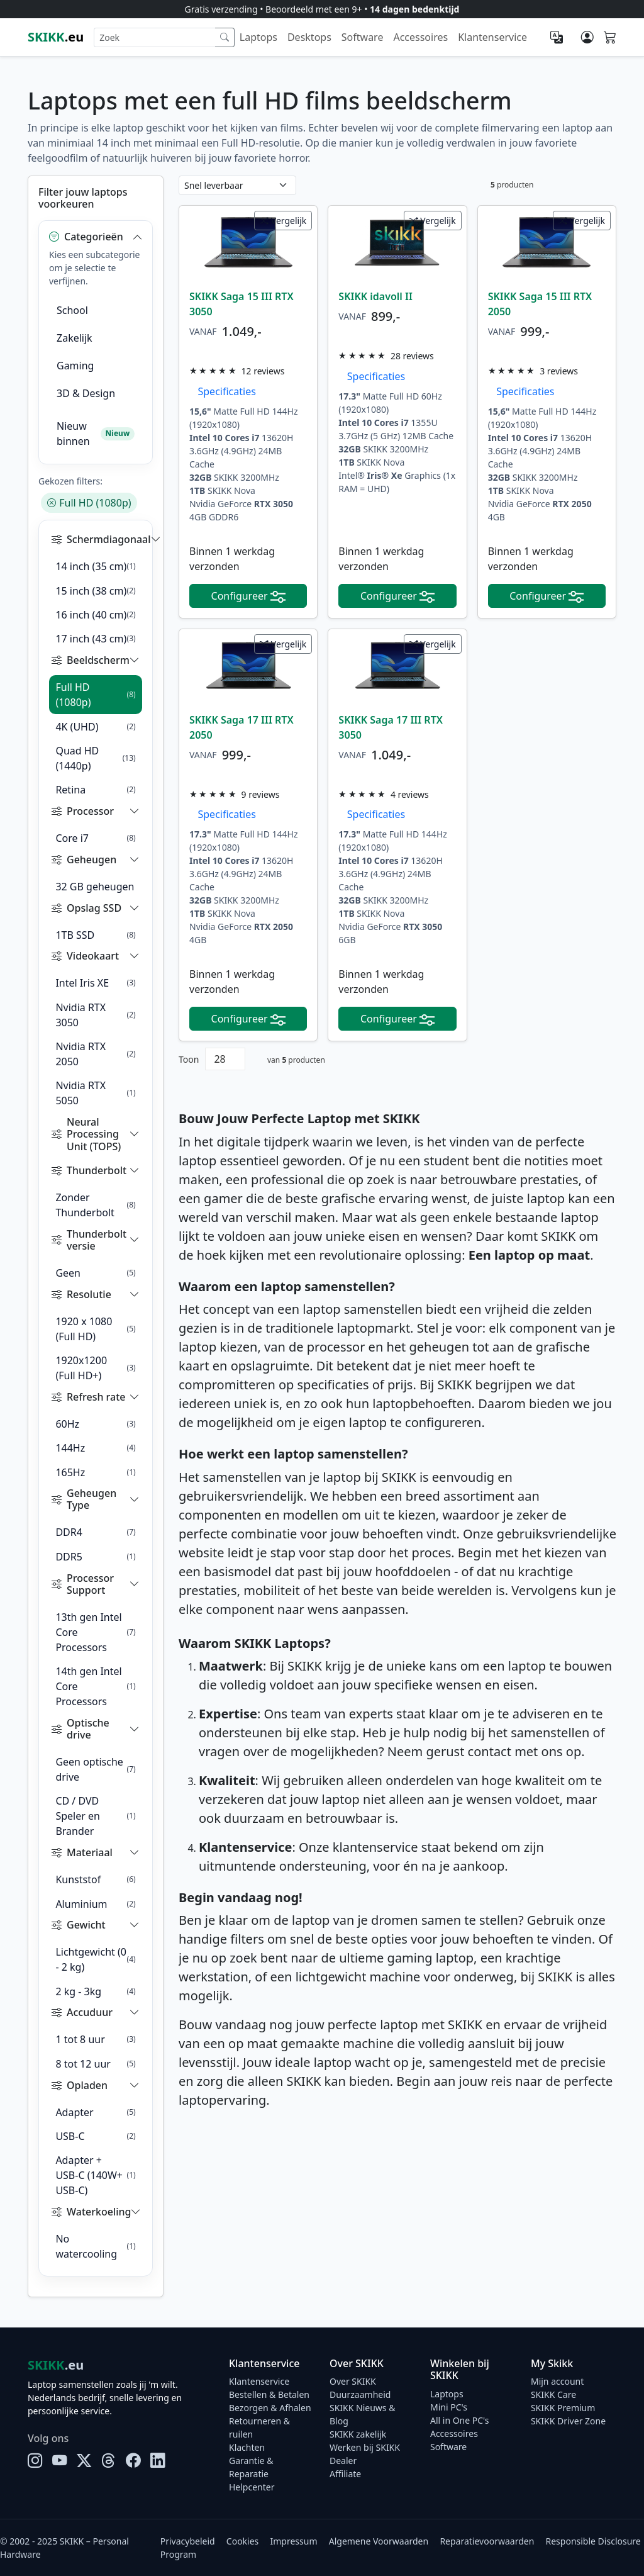  I want to click on Geen optische drive, so click(95, 1769).